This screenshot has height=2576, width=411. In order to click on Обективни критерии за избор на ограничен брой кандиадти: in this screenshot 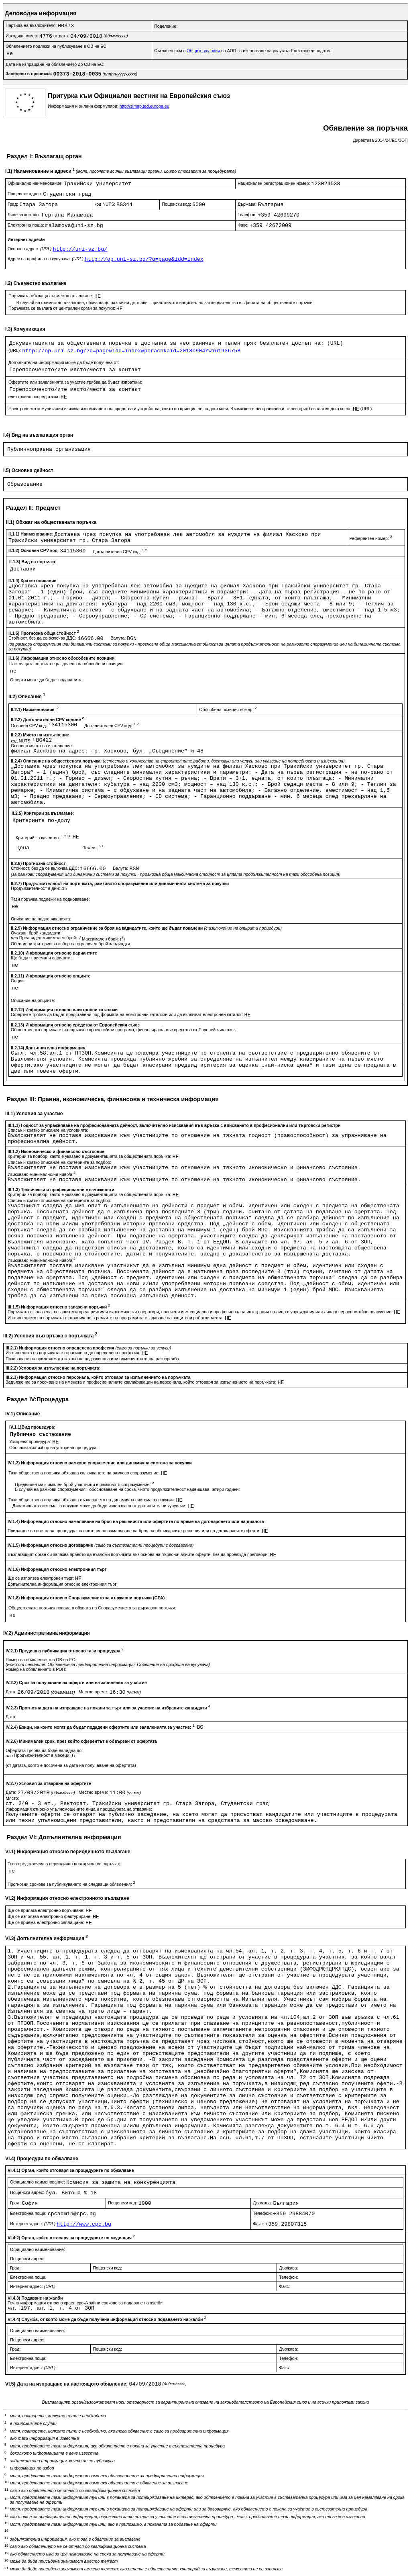, I will do `click(71, 943)`.